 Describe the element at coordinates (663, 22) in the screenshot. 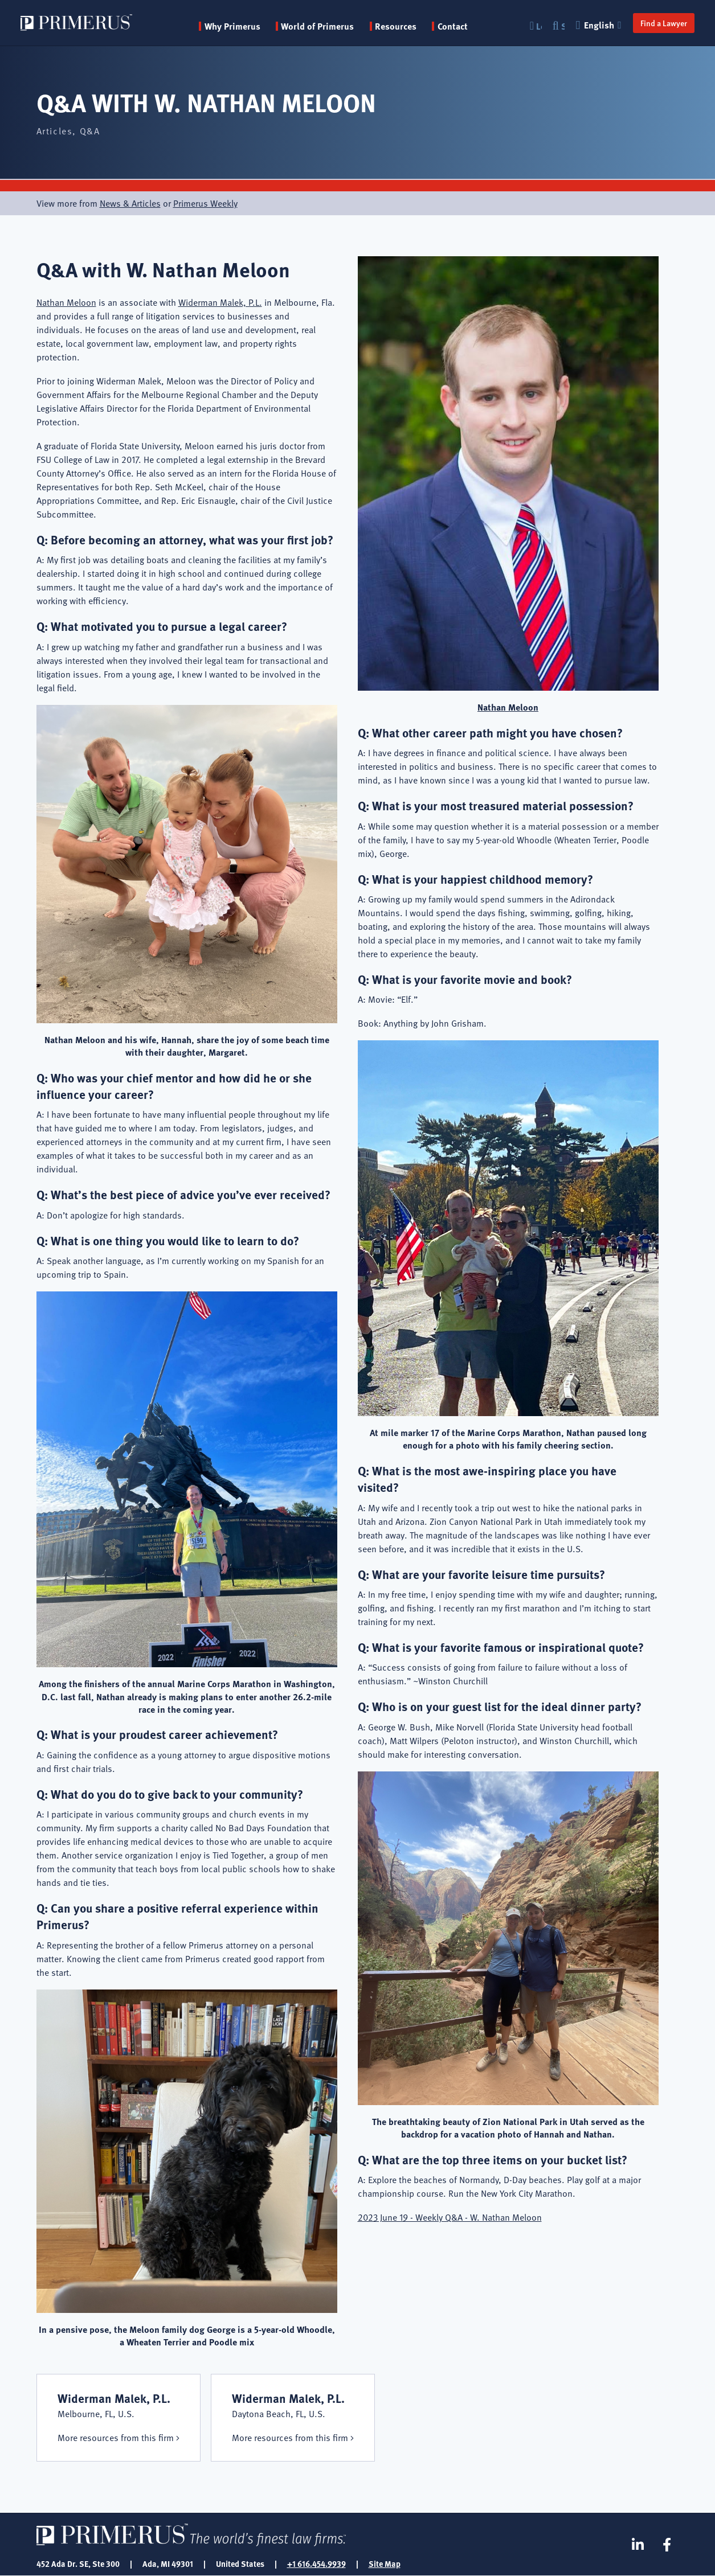

I see `Find a Lawyer [button]` at that location.